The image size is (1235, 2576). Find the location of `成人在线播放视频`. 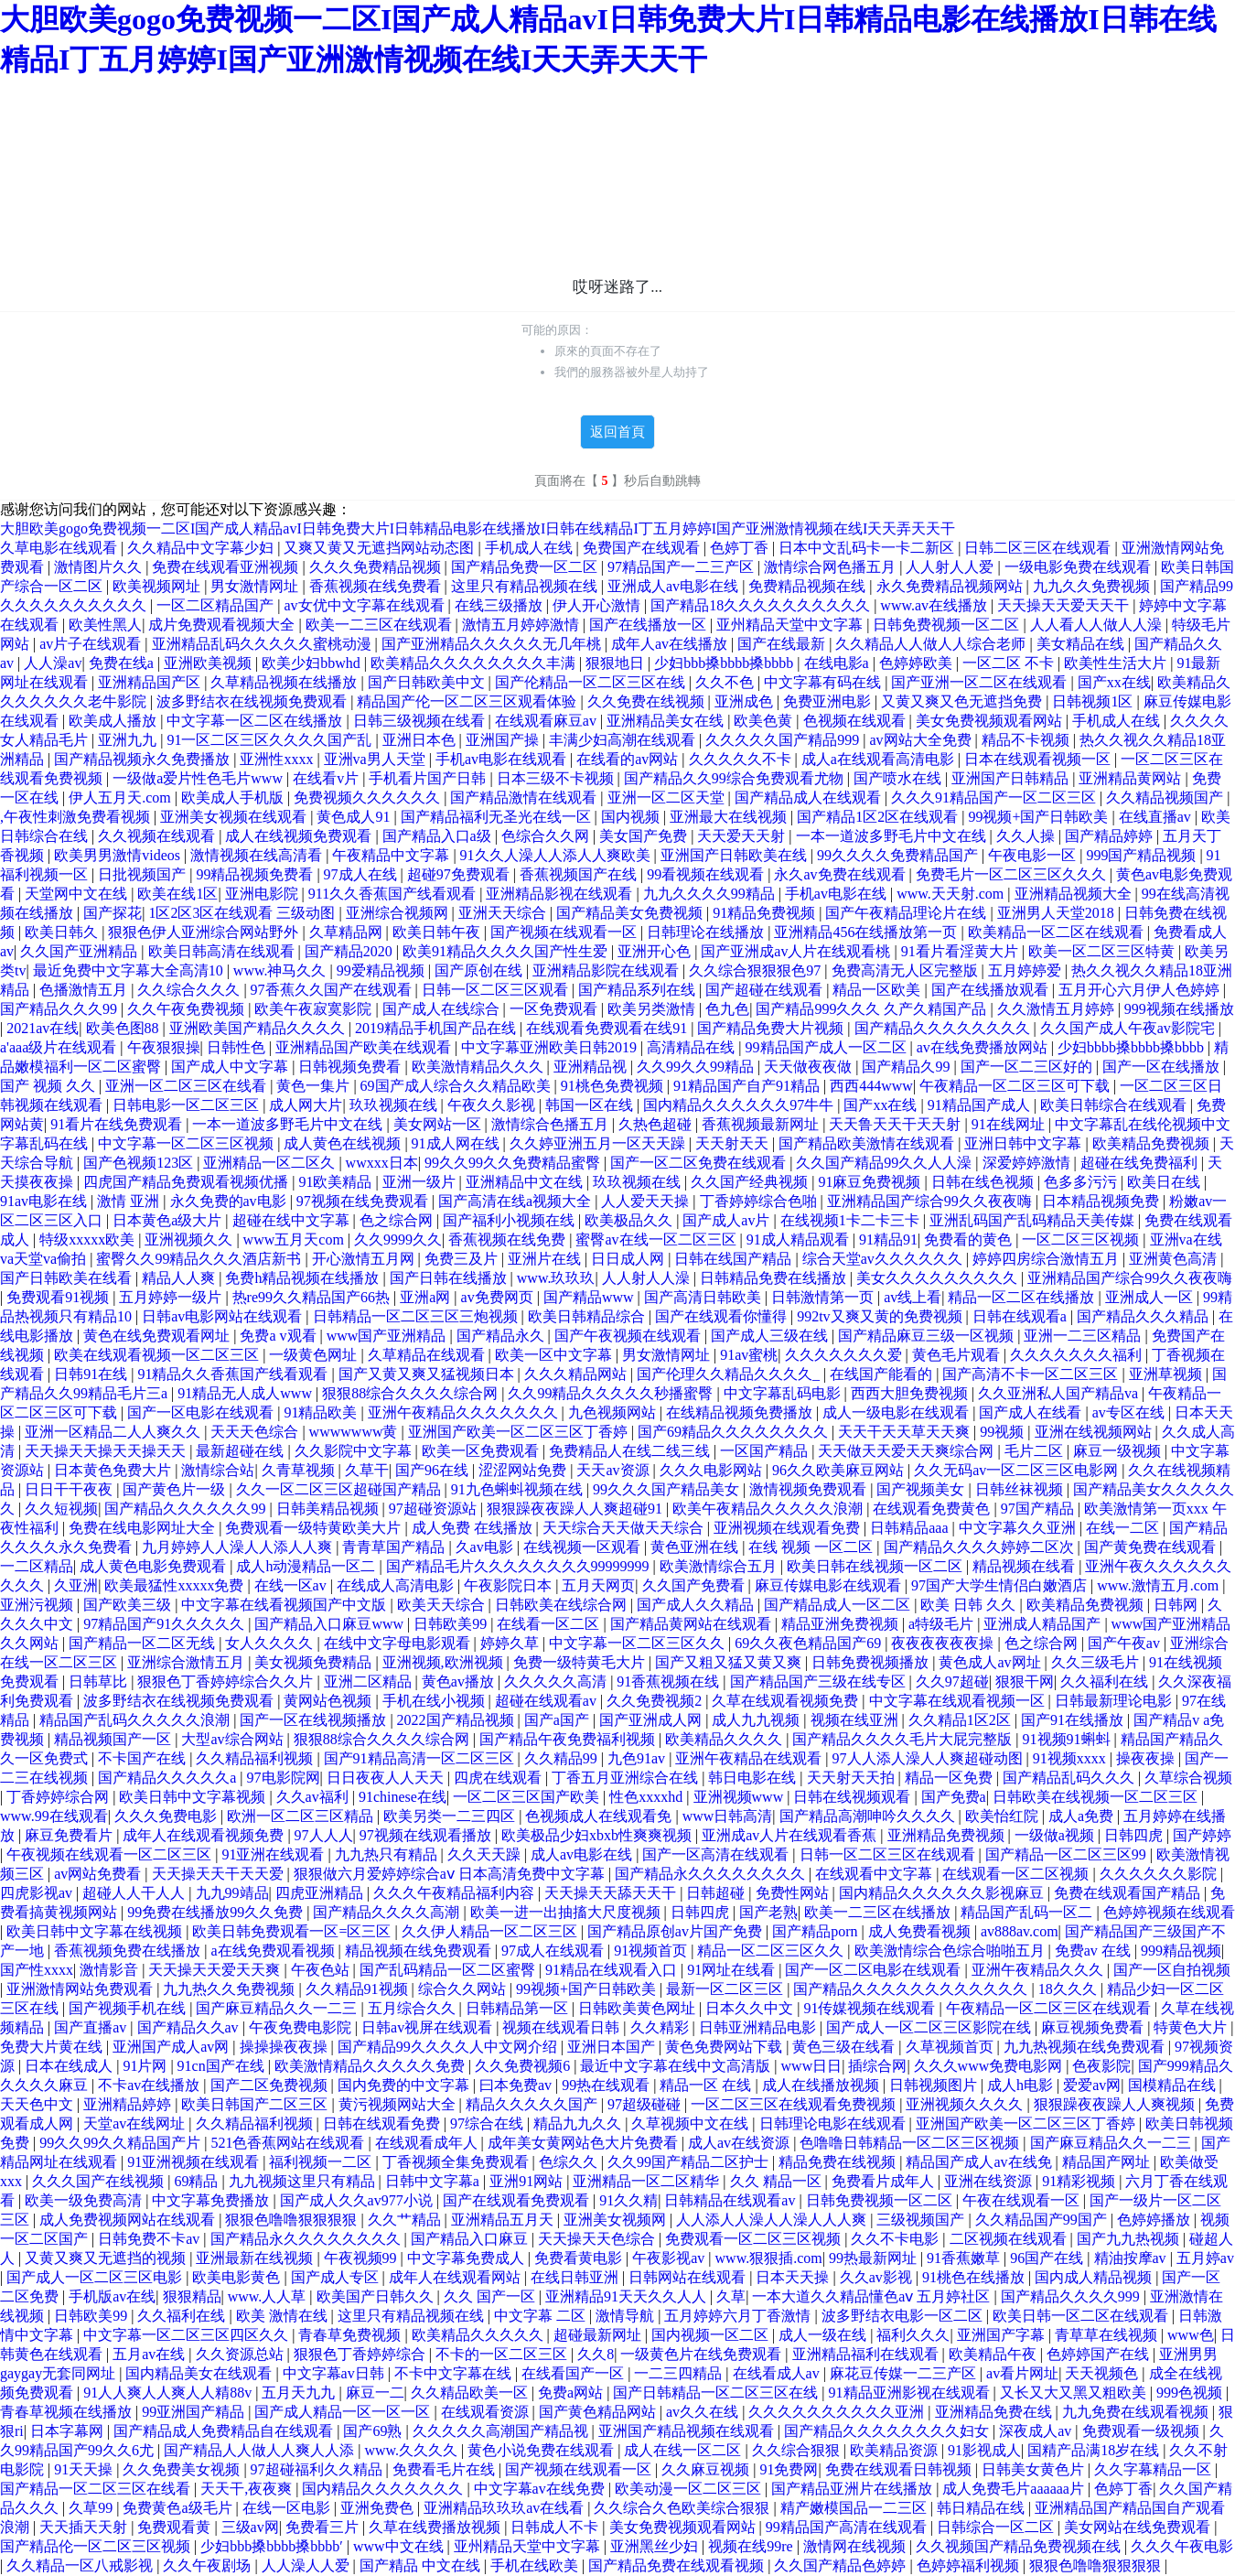

成人在线播放视频 is located at coordinates (822, 2085).